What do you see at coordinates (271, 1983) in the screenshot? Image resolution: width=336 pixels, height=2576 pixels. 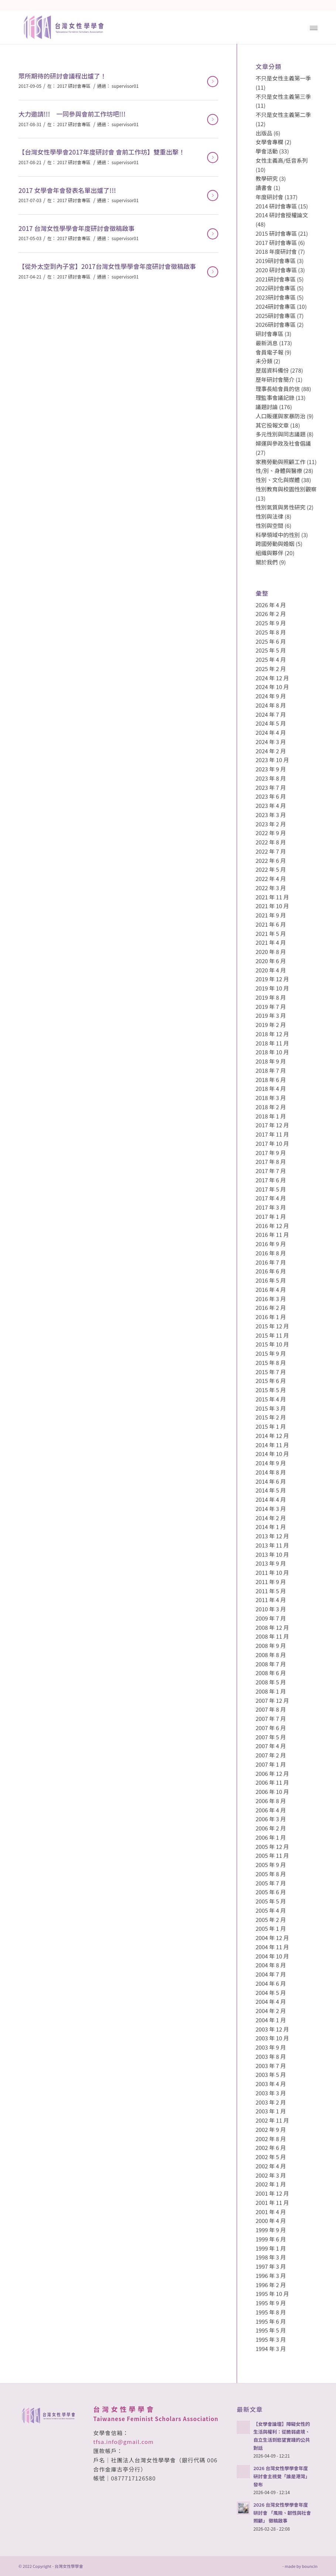 I see `2004 年 6 月` at bounding box center [271, 1983].